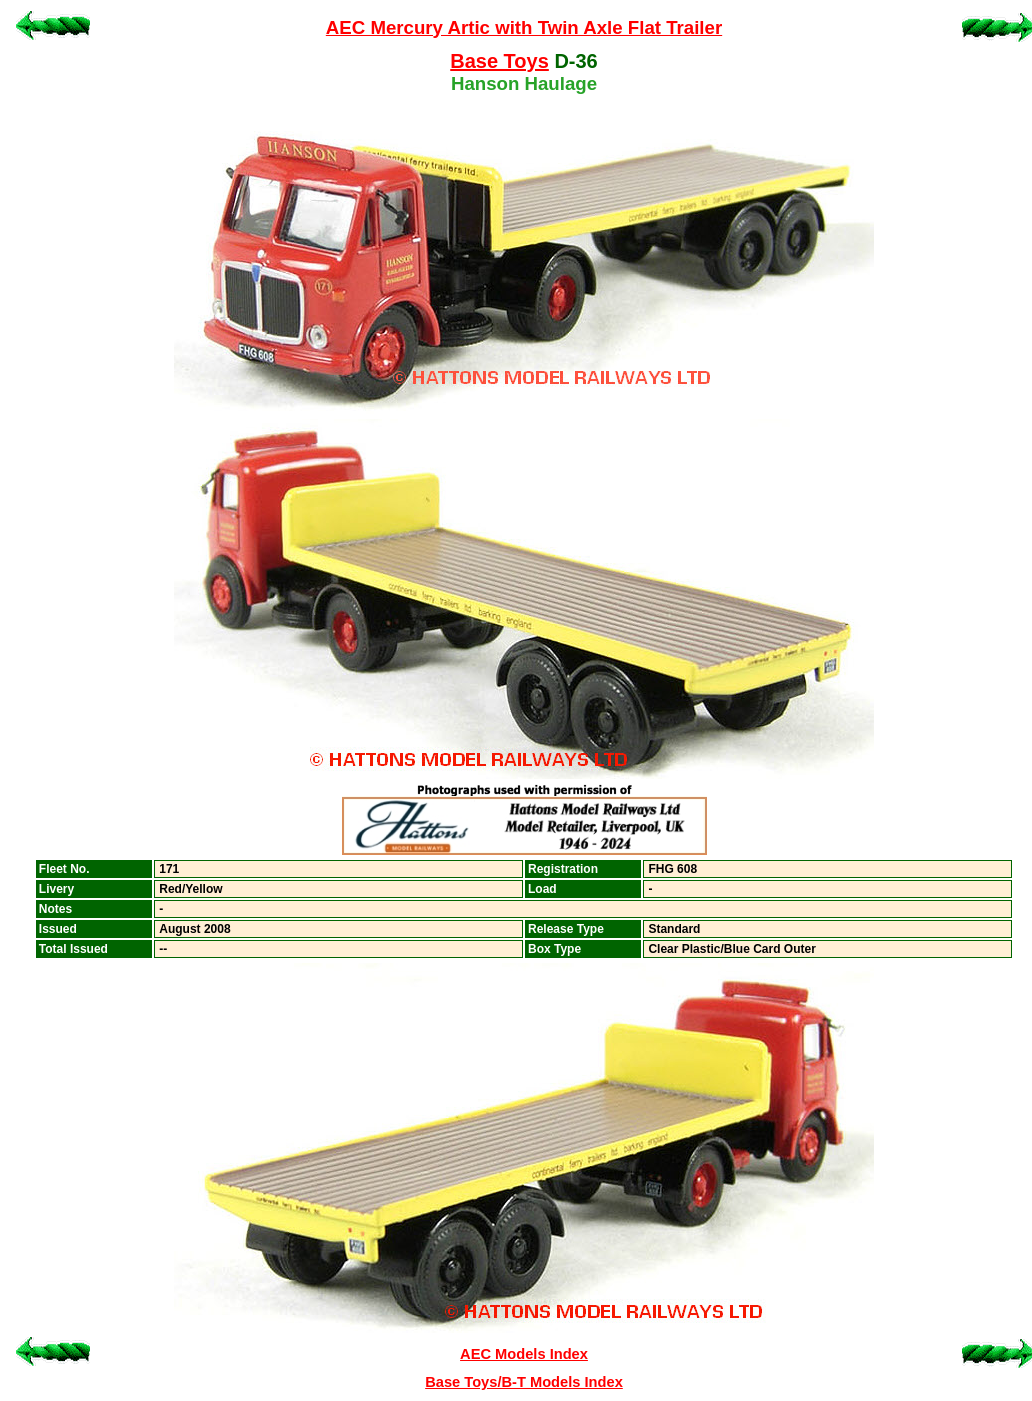  I want to click on AEC Models Index, so click(524, 1354).